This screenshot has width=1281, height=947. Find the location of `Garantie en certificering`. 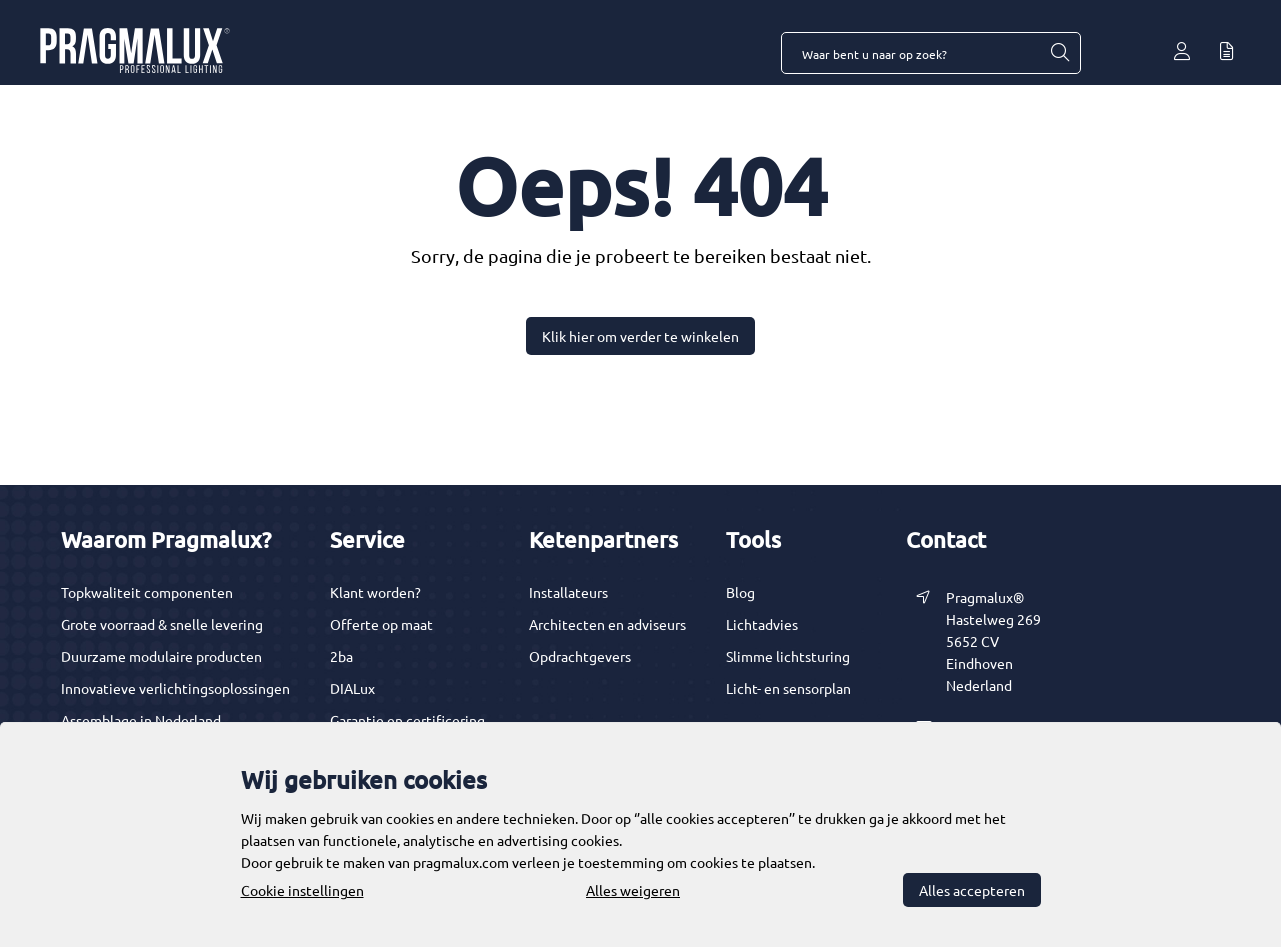

Garantie en certificering is located at coordinates (407, 720).